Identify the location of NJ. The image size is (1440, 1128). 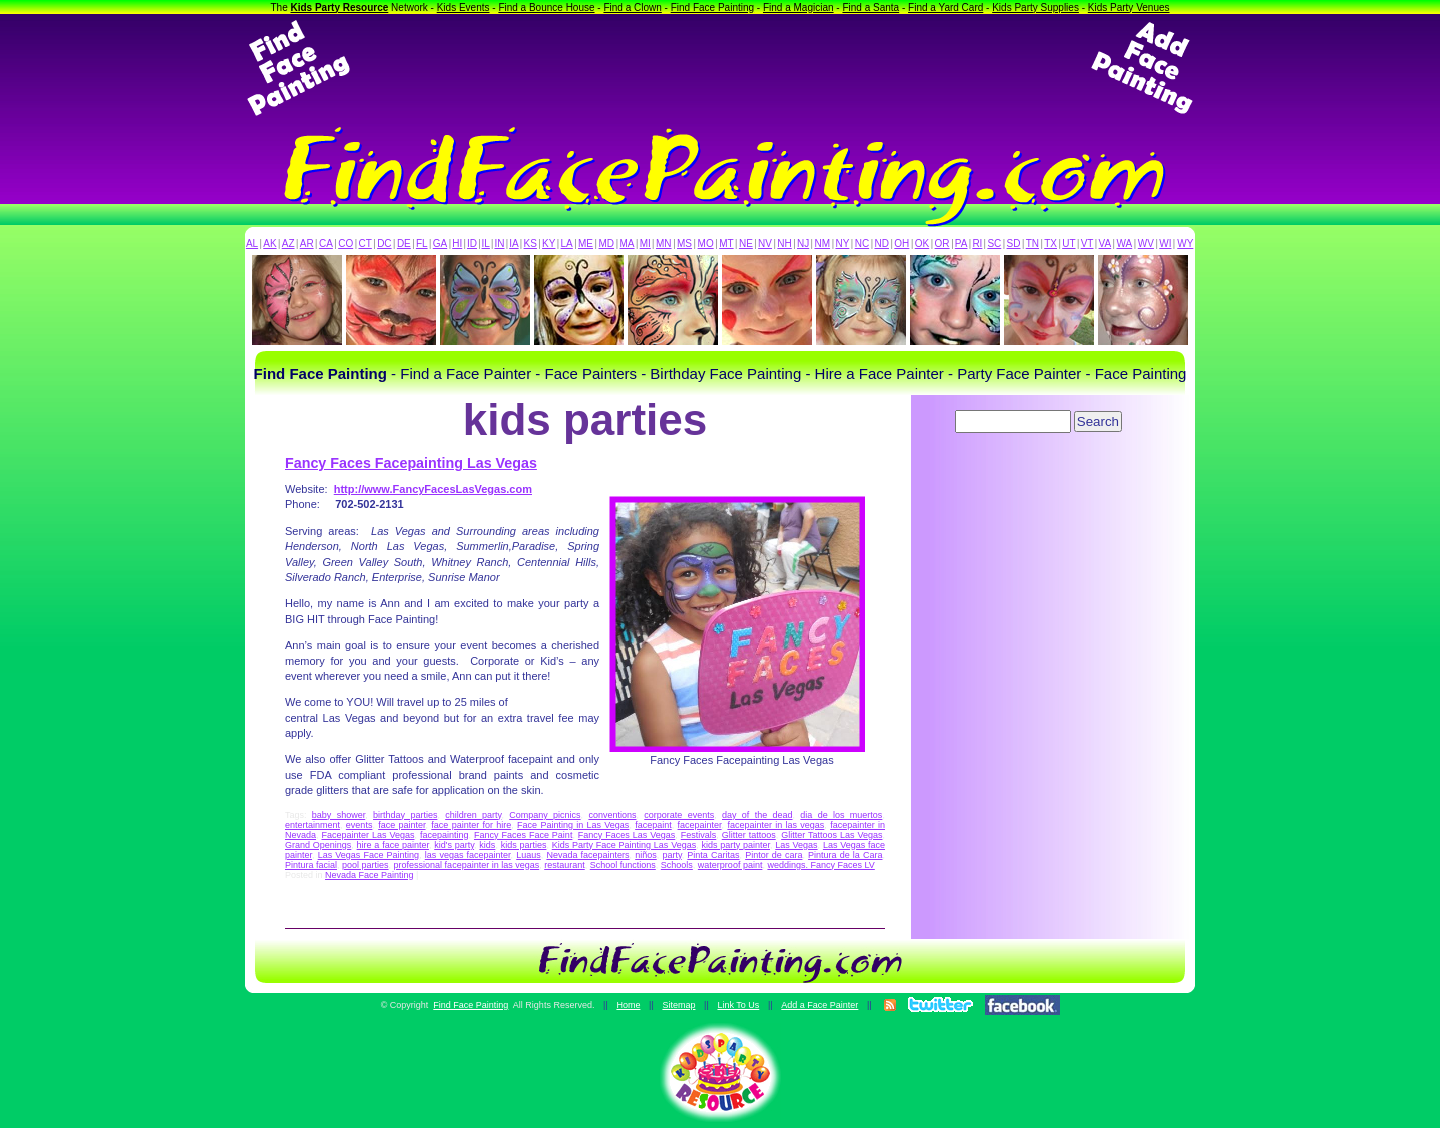
(803, 243).